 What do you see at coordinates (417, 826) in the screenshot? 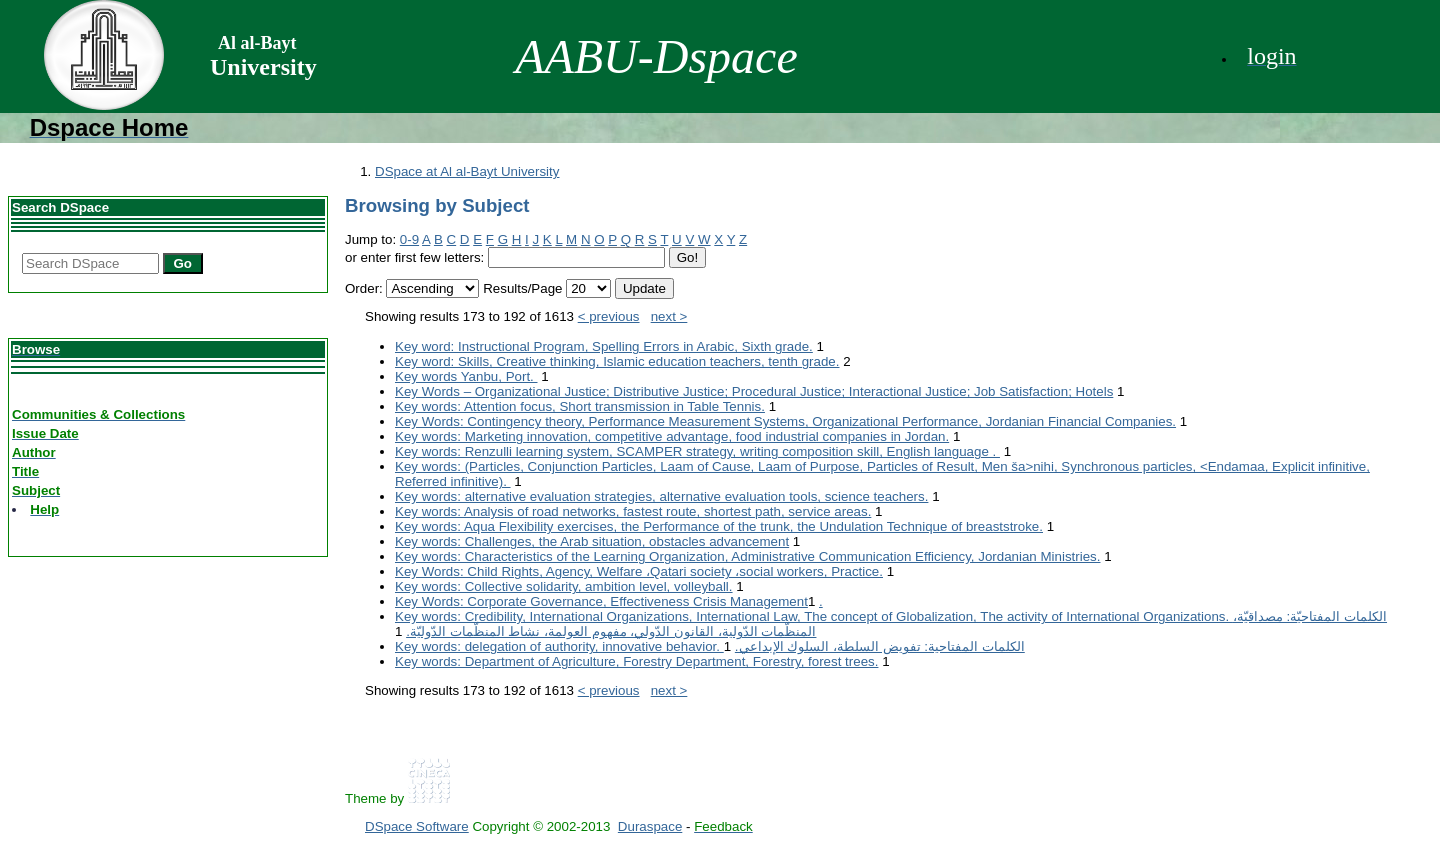
I see `DSpace Software` at bounding box center [417, 826].